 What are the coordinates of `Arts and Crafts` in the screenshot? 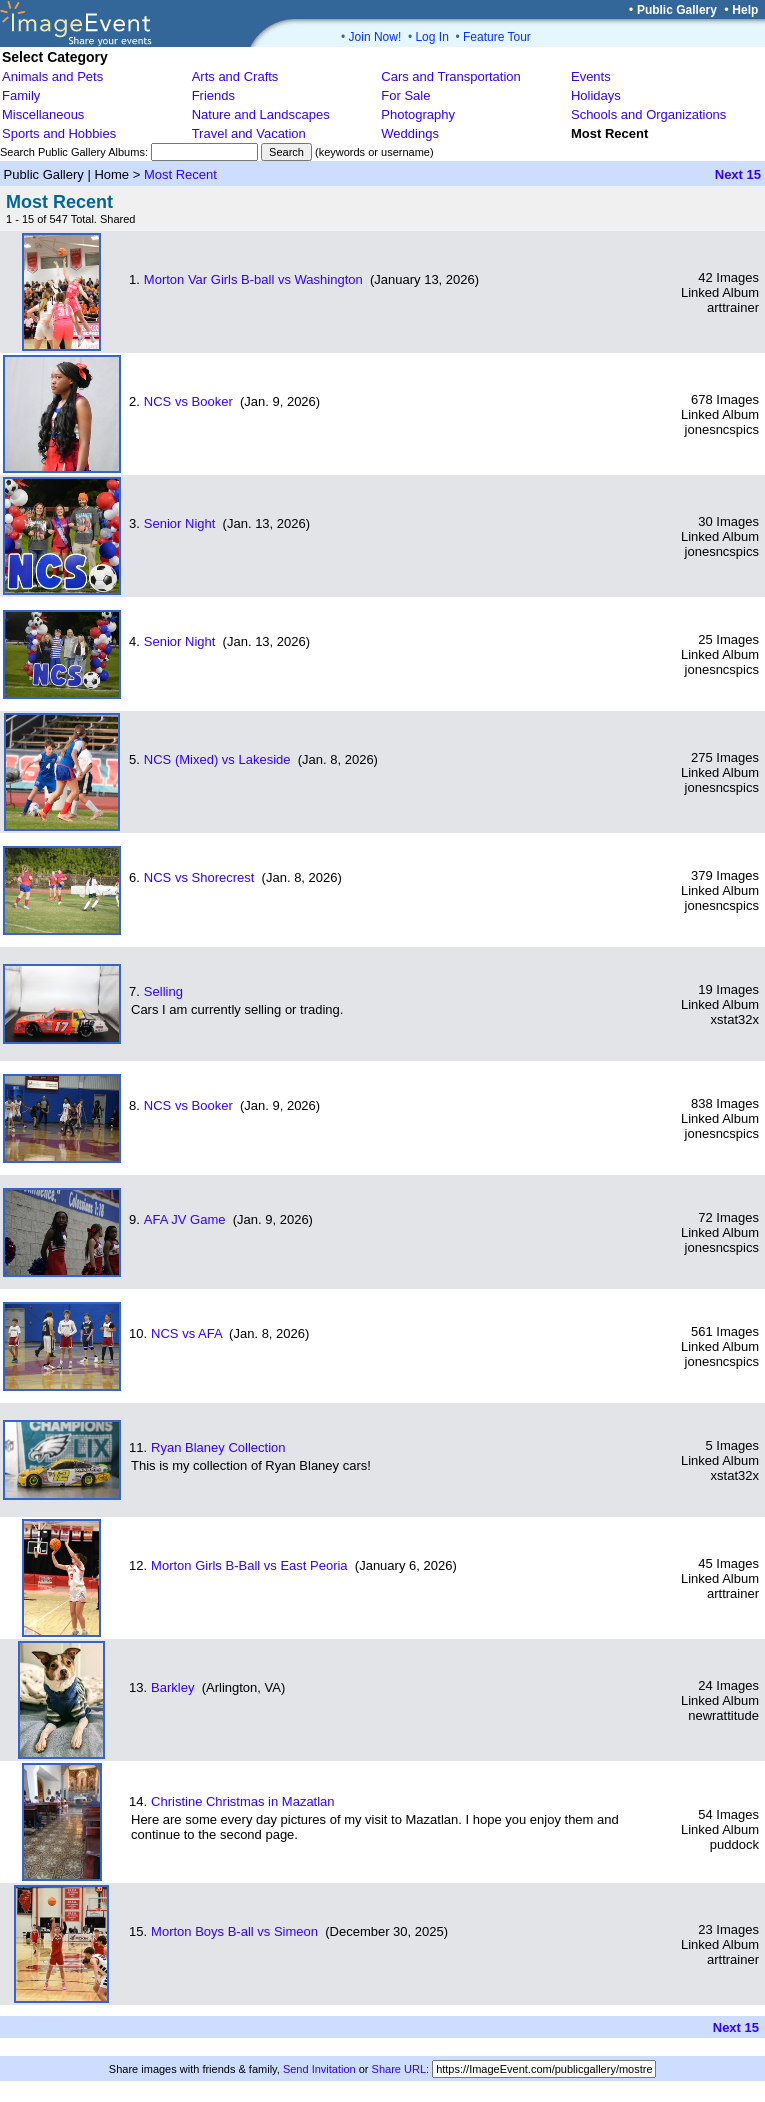 It's located at (235, 76).